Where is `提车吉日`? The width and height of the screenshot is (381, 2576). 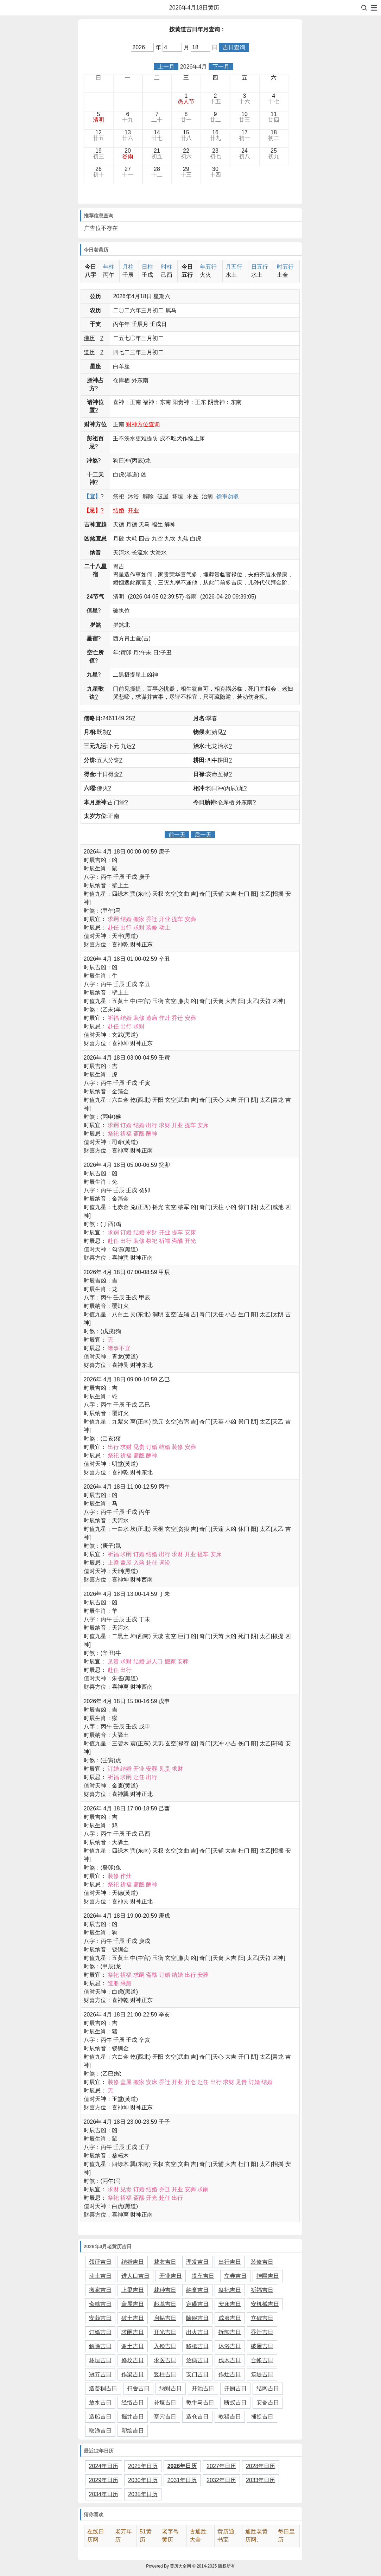 提车吉日 is located at coordinates (203, 2276).